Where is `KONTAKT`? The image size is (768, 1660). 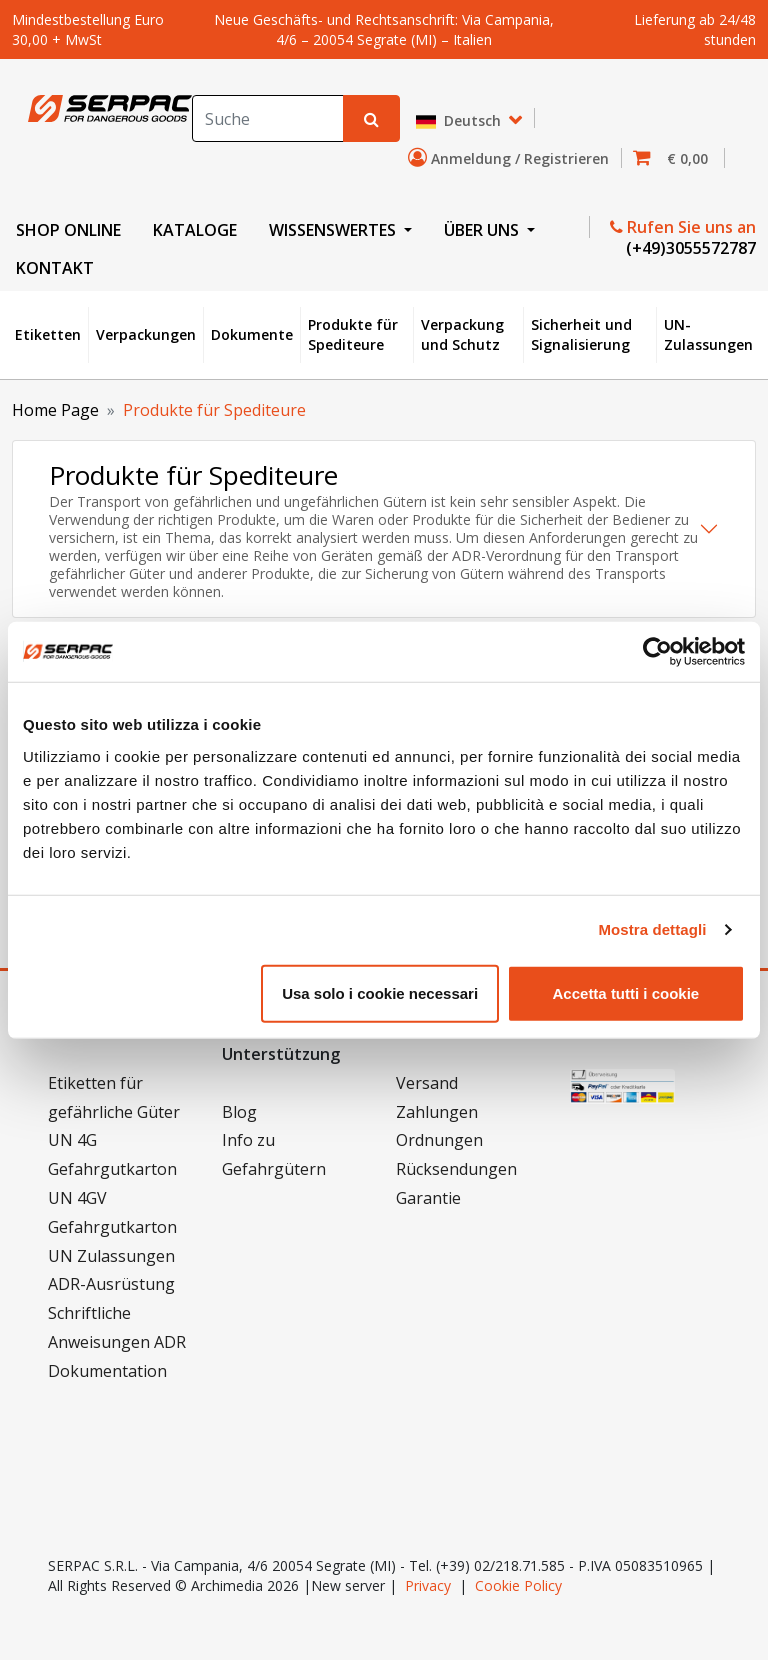 KONTAKT is located at coordinates (55, 268).